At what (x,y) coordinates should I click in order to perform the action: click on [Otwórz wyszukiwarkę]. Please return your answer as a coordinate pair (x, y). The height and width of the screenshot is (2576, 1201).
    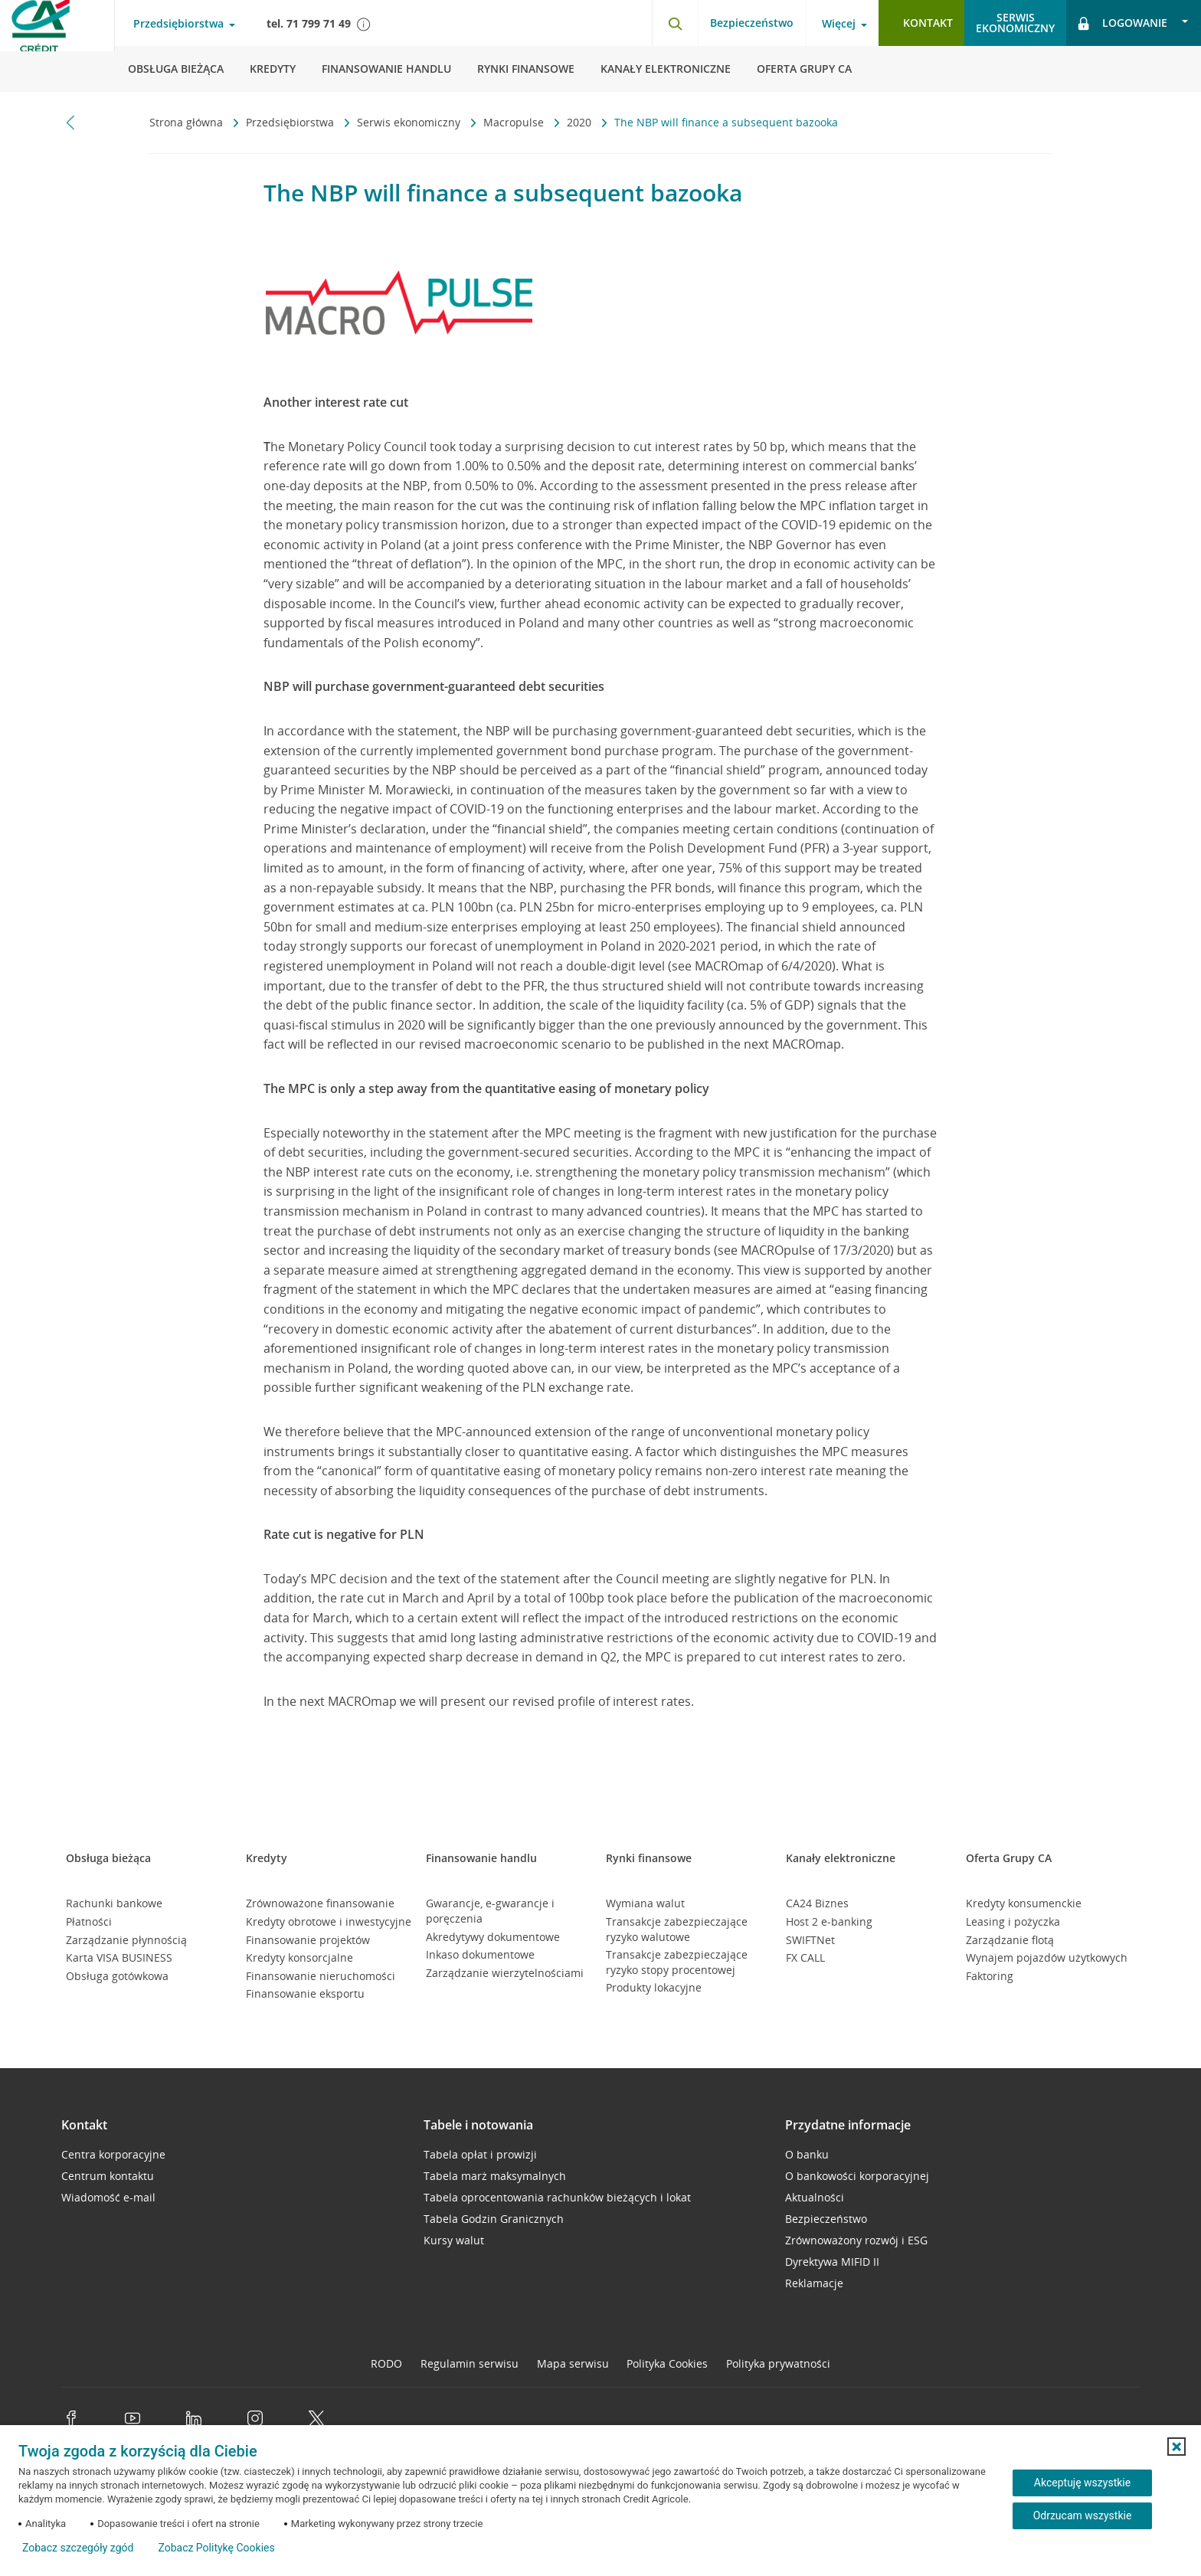
    Looking at the image, I should click on (675, 23).